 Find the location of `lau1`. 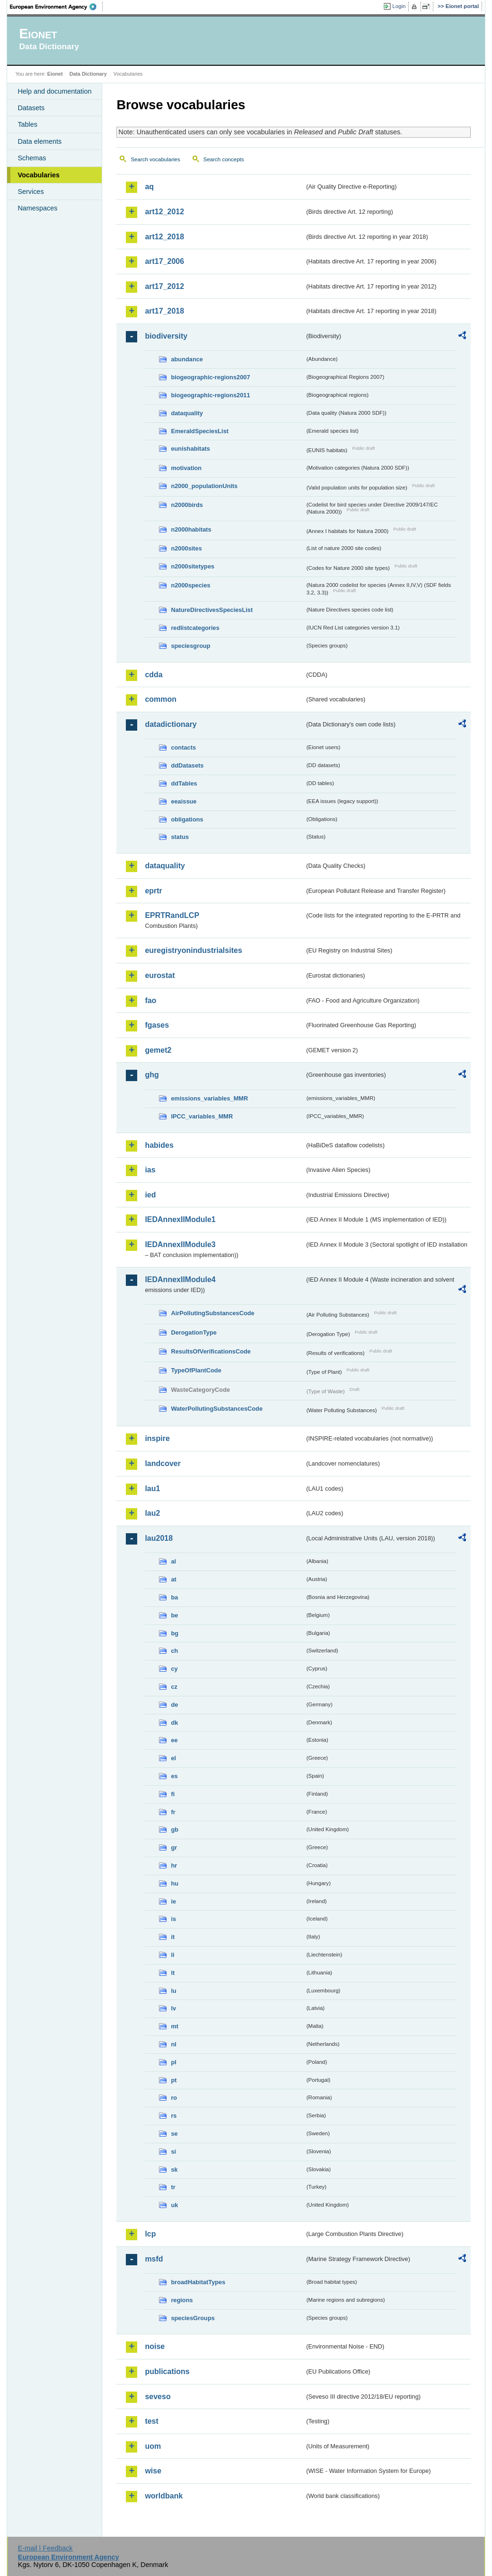

lau1 is located at coordinates (152, 1488).